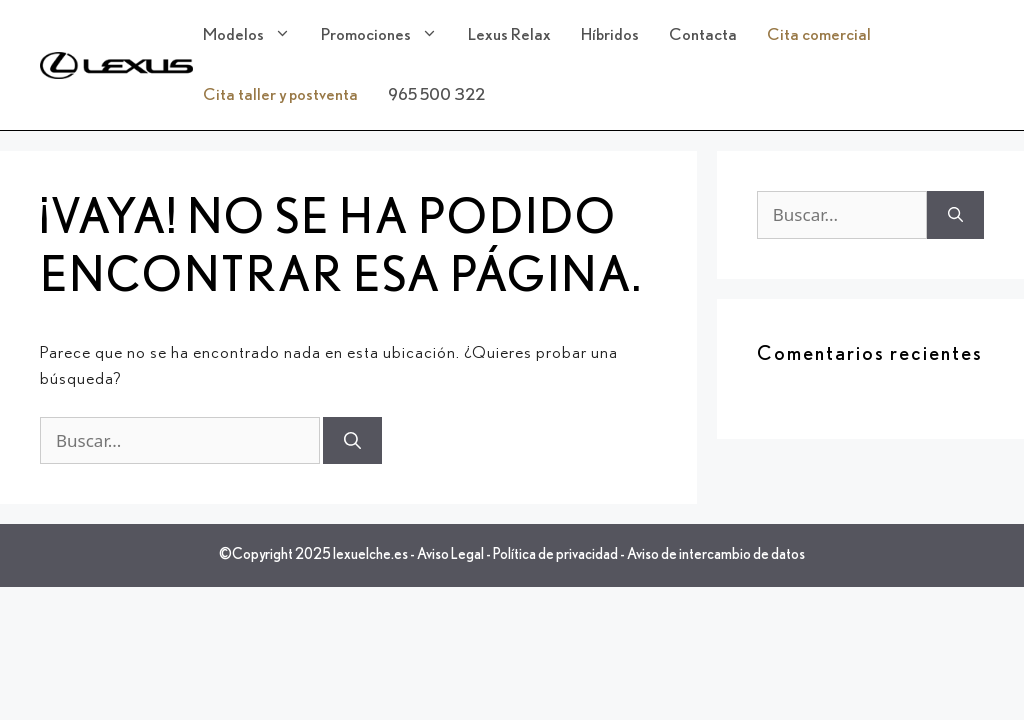 Image resolution: width=1024 pixels, height=720 pixels. Describe the element at coordinates (436, 94) in the screenshot. I see `965 500 322` at that location.